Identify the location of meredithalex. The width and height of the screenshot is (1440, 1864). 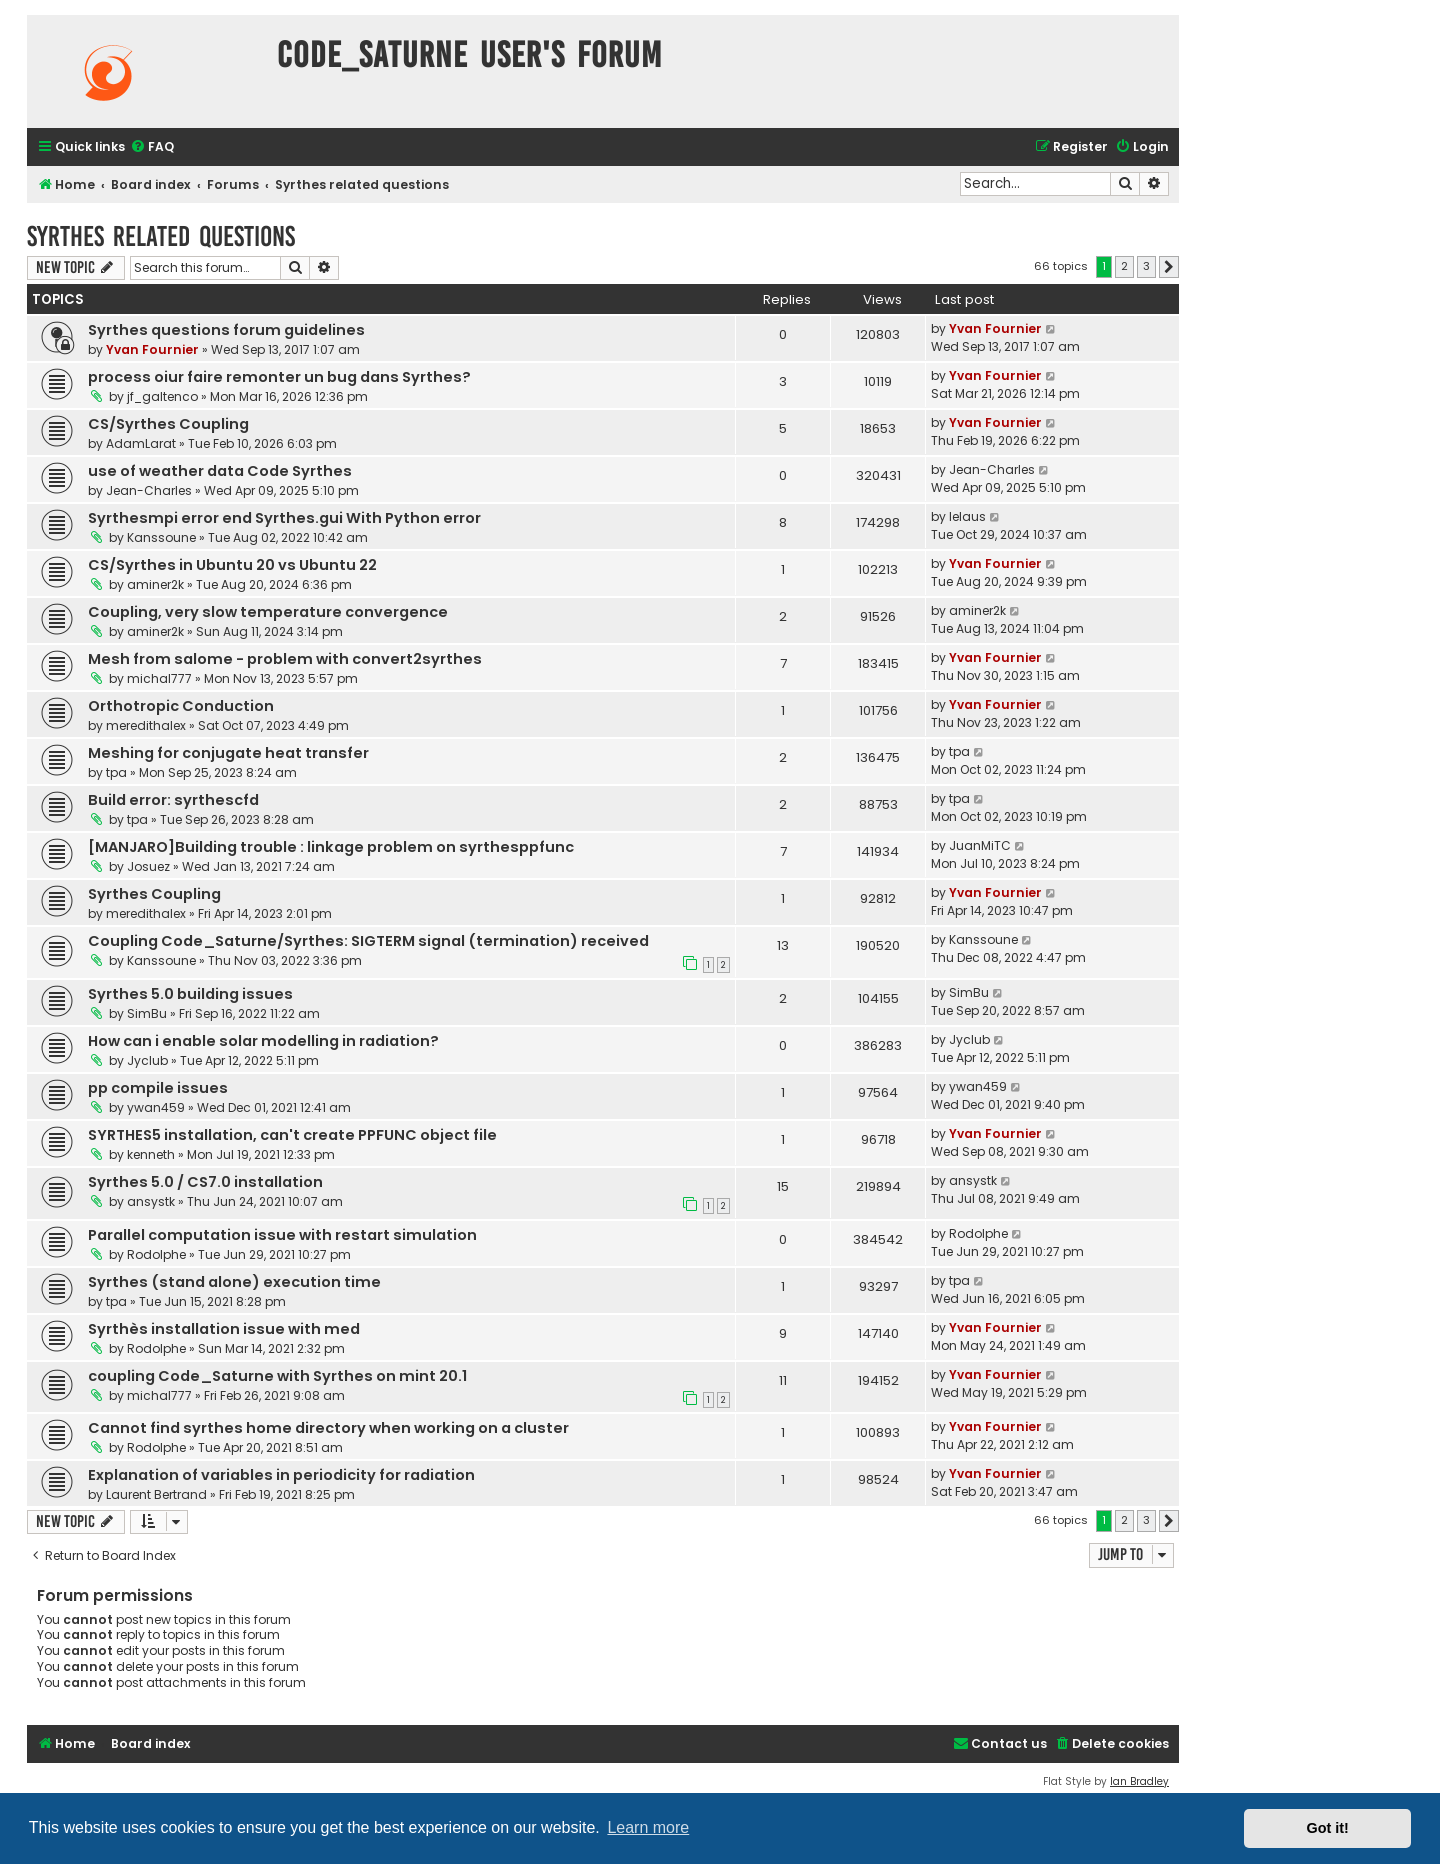
(146, 725).